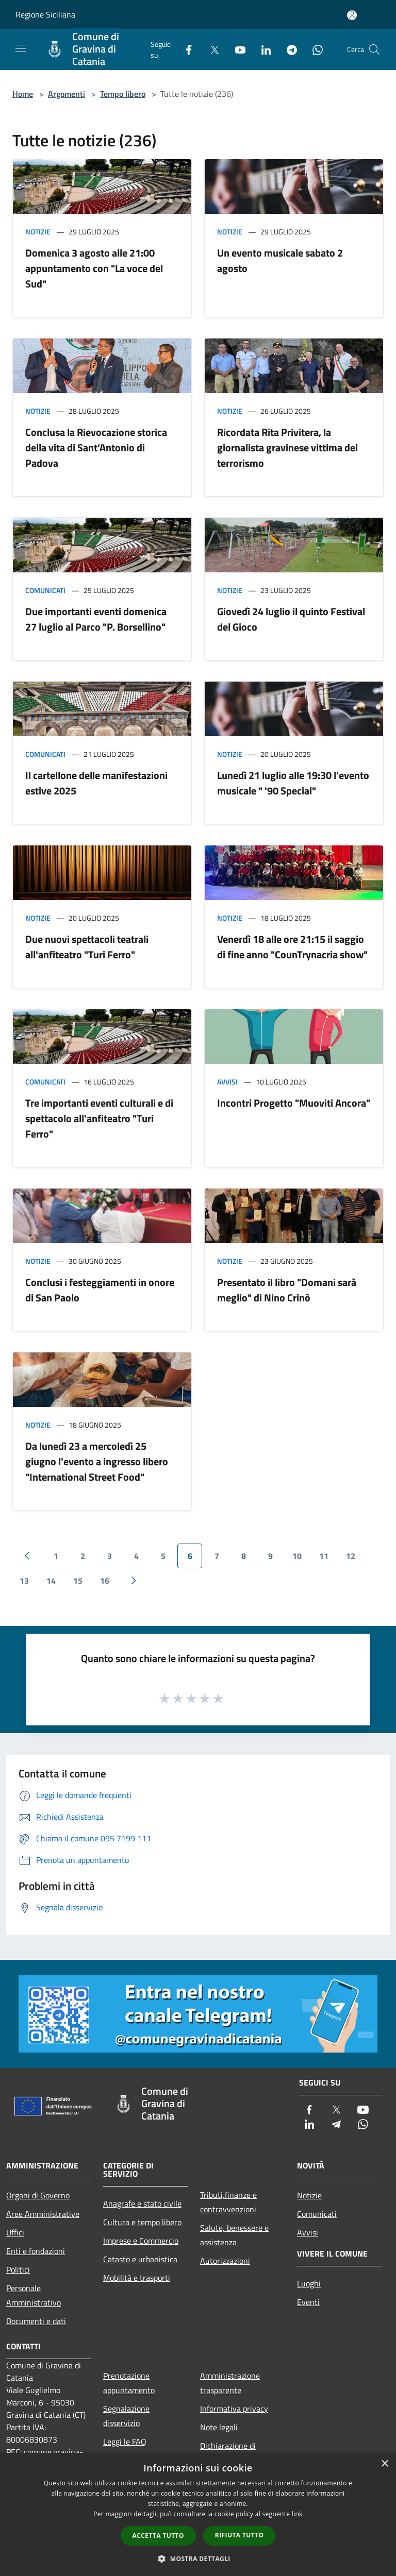  Describe the element at coordinates (124, 2441) in the screenshot. I see `Leggi le FAQ` at that location.